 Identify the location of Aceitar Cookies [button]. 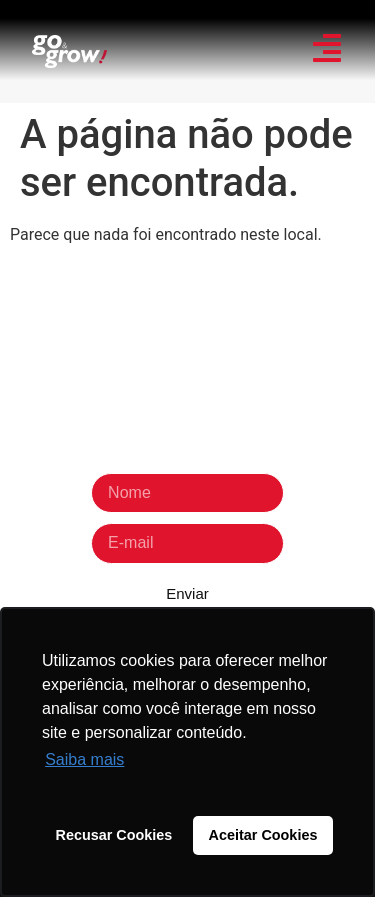
(263, 835).